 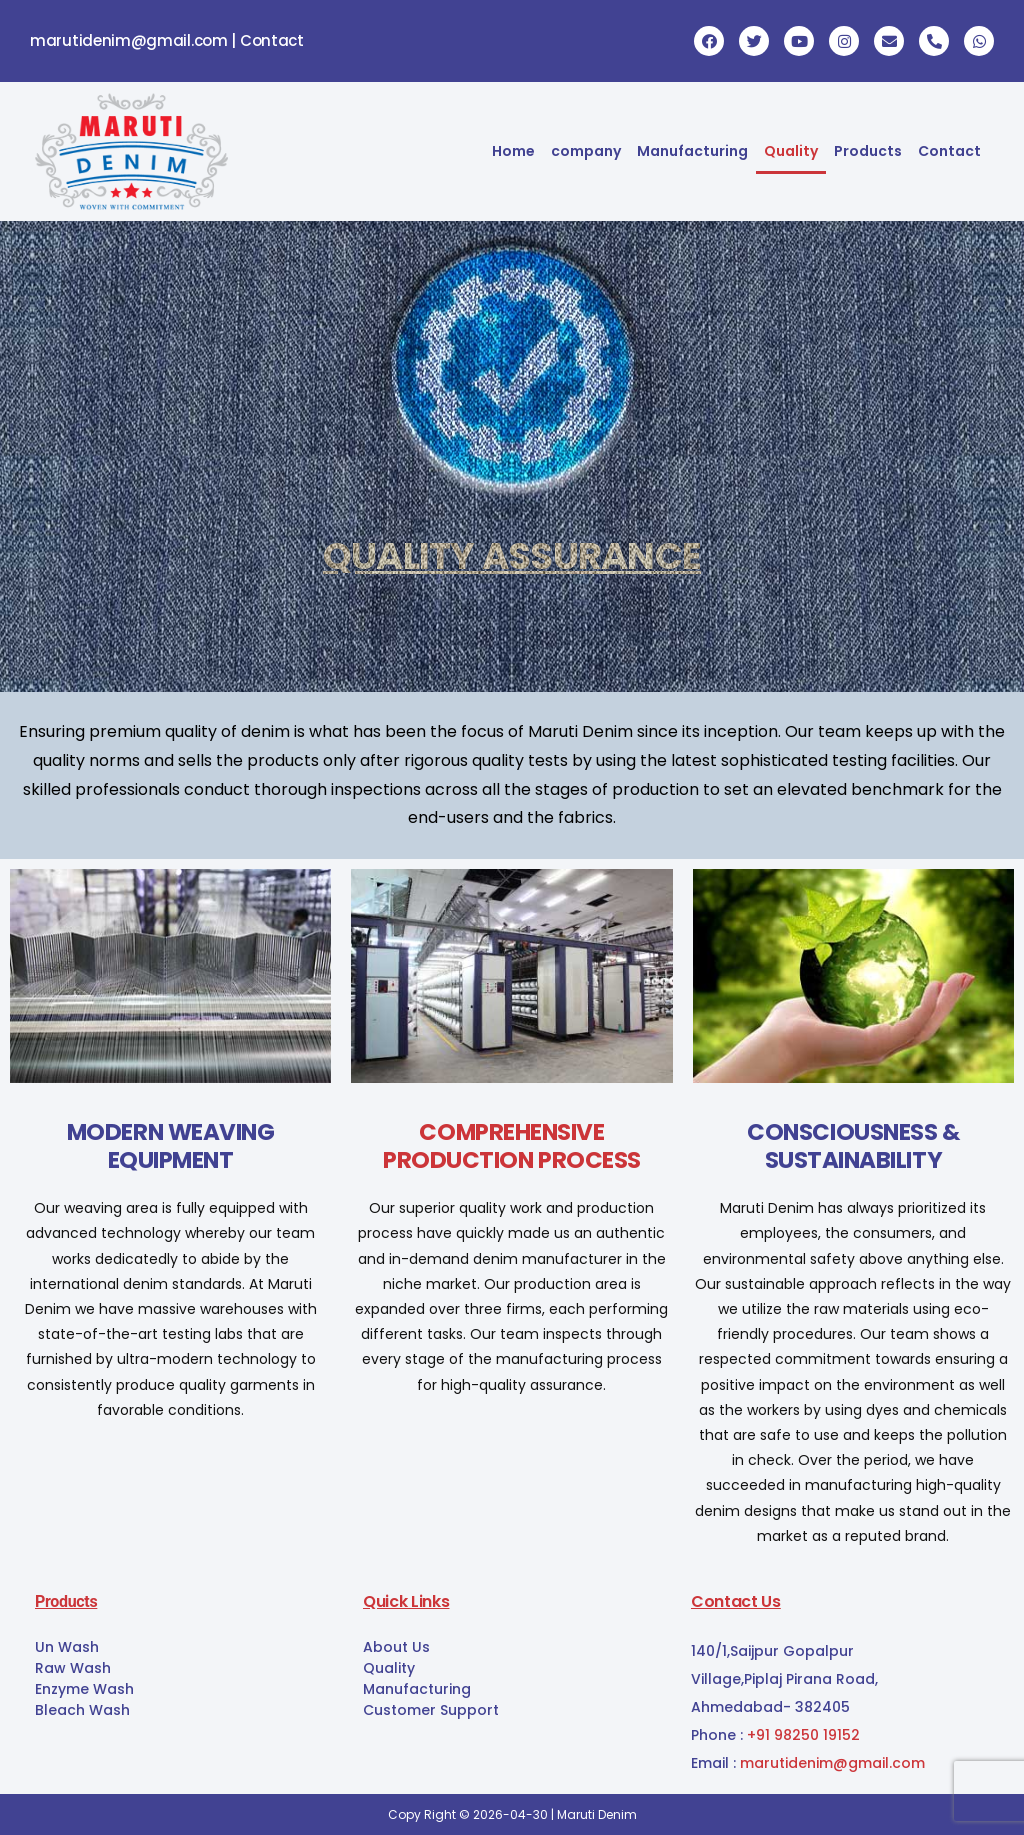 I want to click on Home, so click(x=513, y=151).